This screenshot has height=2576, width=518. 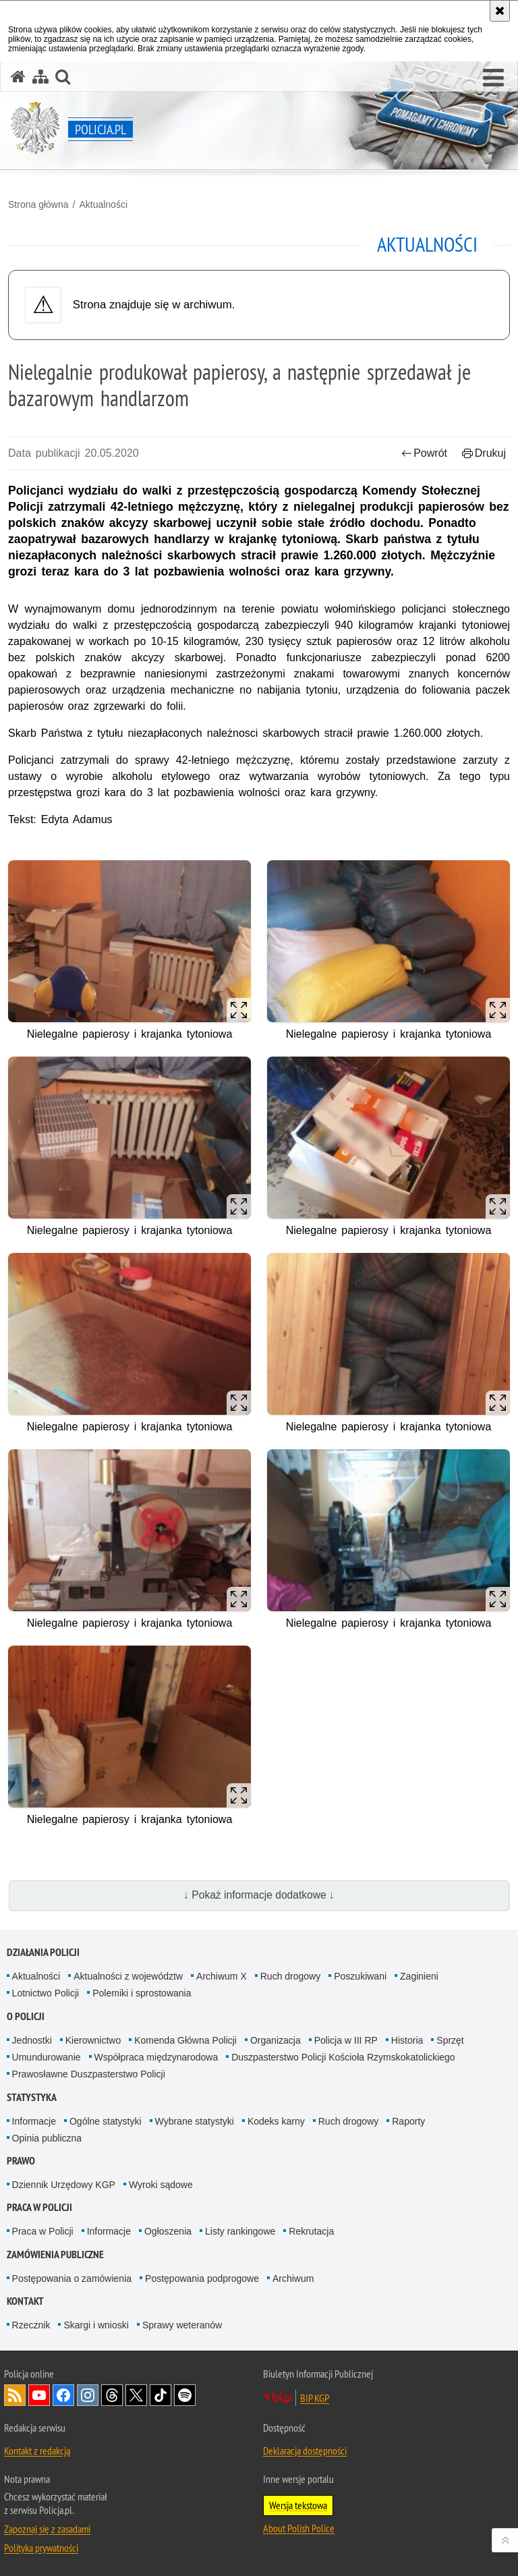 What do you see at coordinates (47, 2529) in the screenshot?
I see `Zapoznaj się z zasadami` at bounding box center [47, 2529].